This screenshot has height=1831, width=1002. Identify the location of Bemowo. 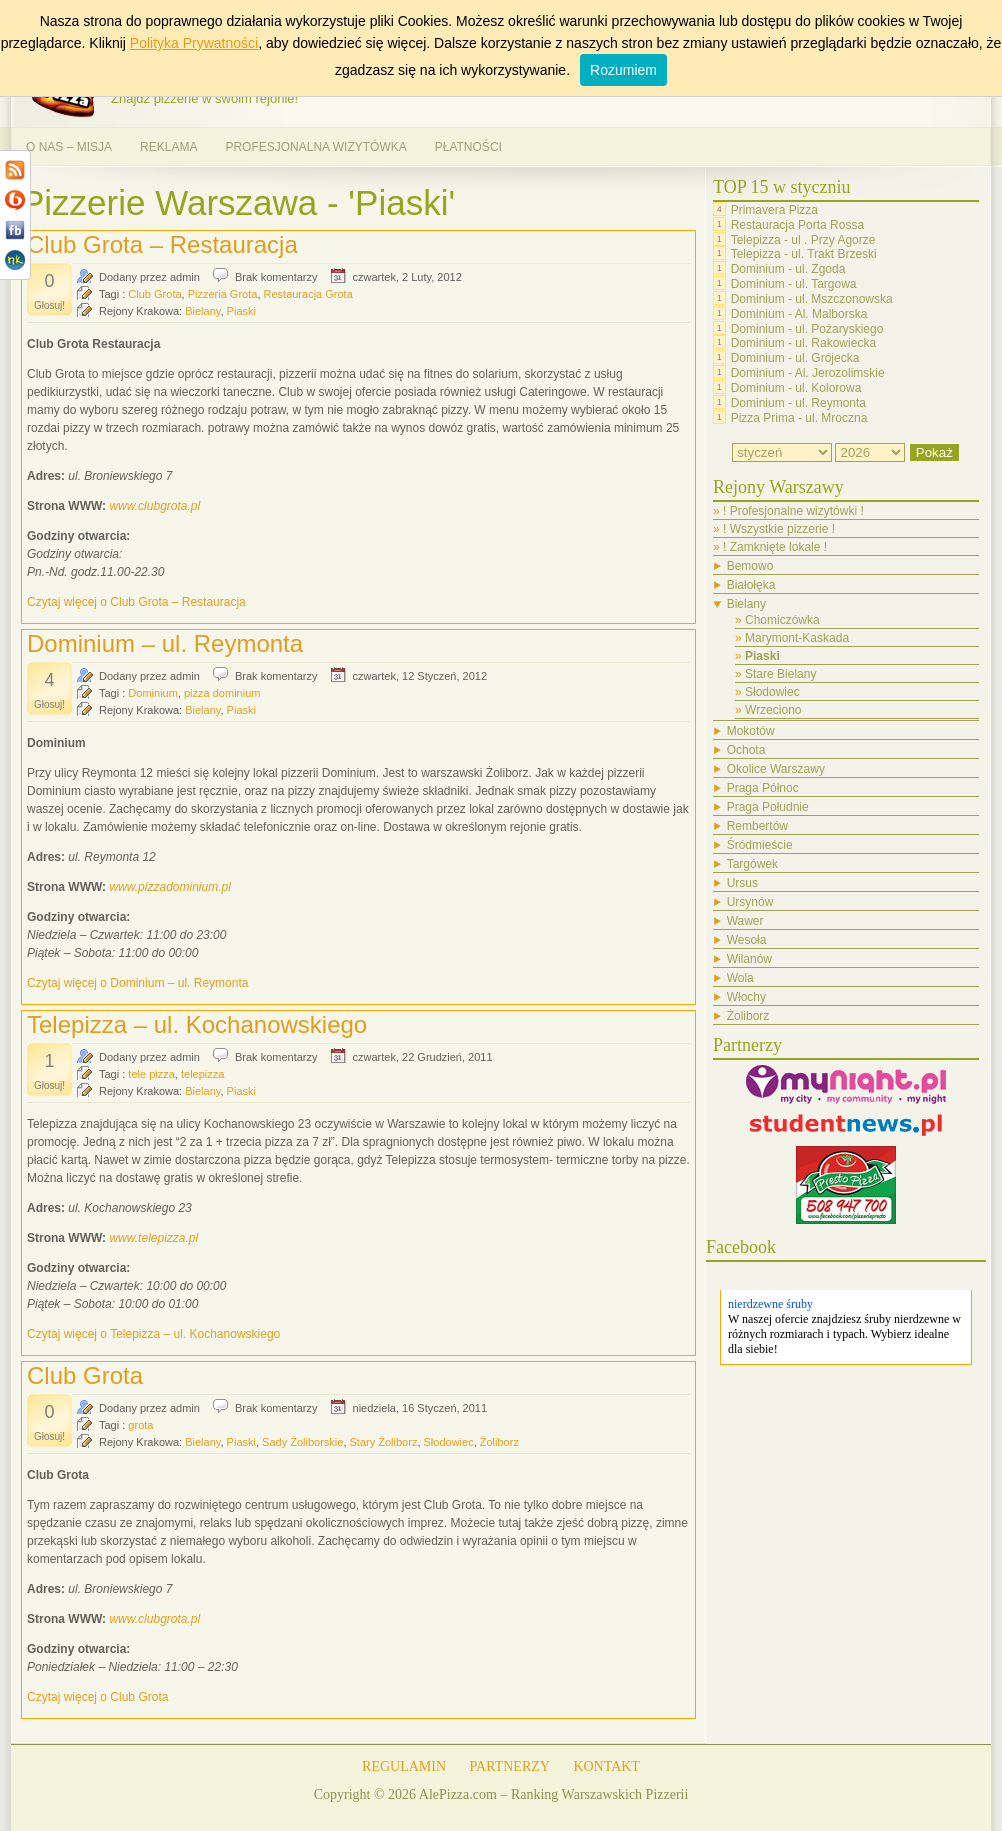
(750, 566).